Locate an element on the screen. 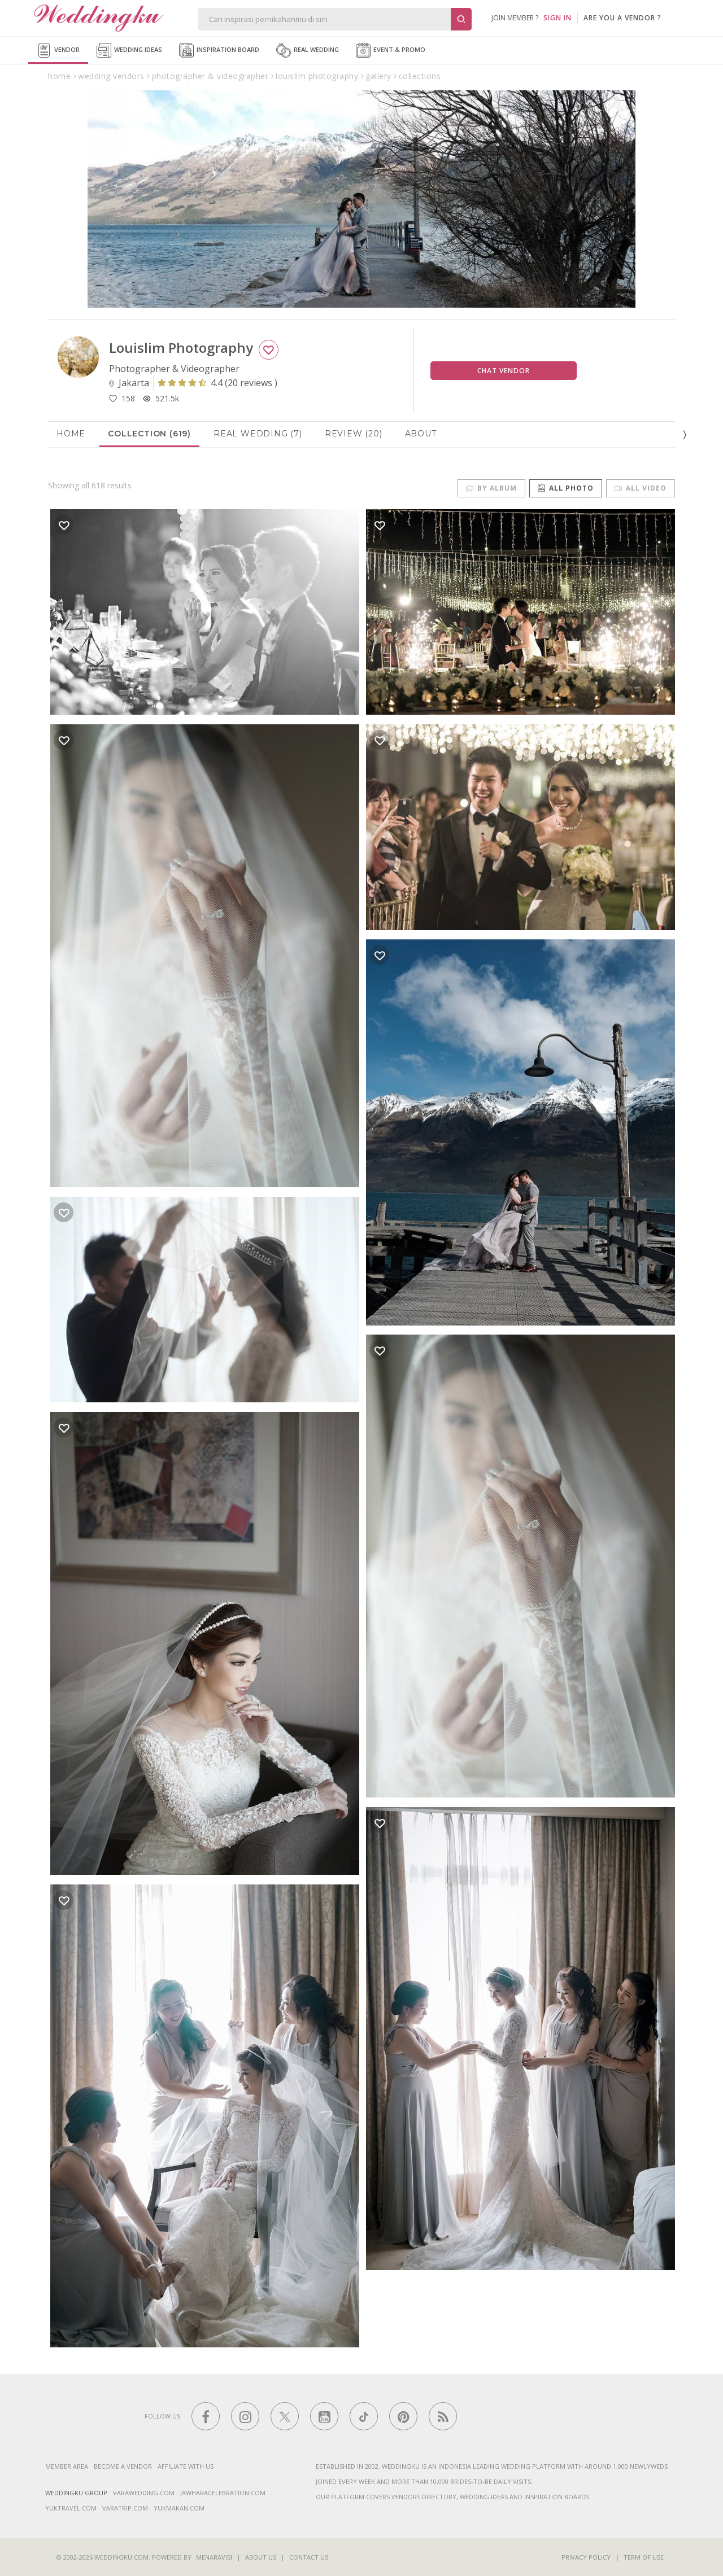 This screenshot has width=723, height=2576. Wedding Ideas is located at coordinates (129, 50).